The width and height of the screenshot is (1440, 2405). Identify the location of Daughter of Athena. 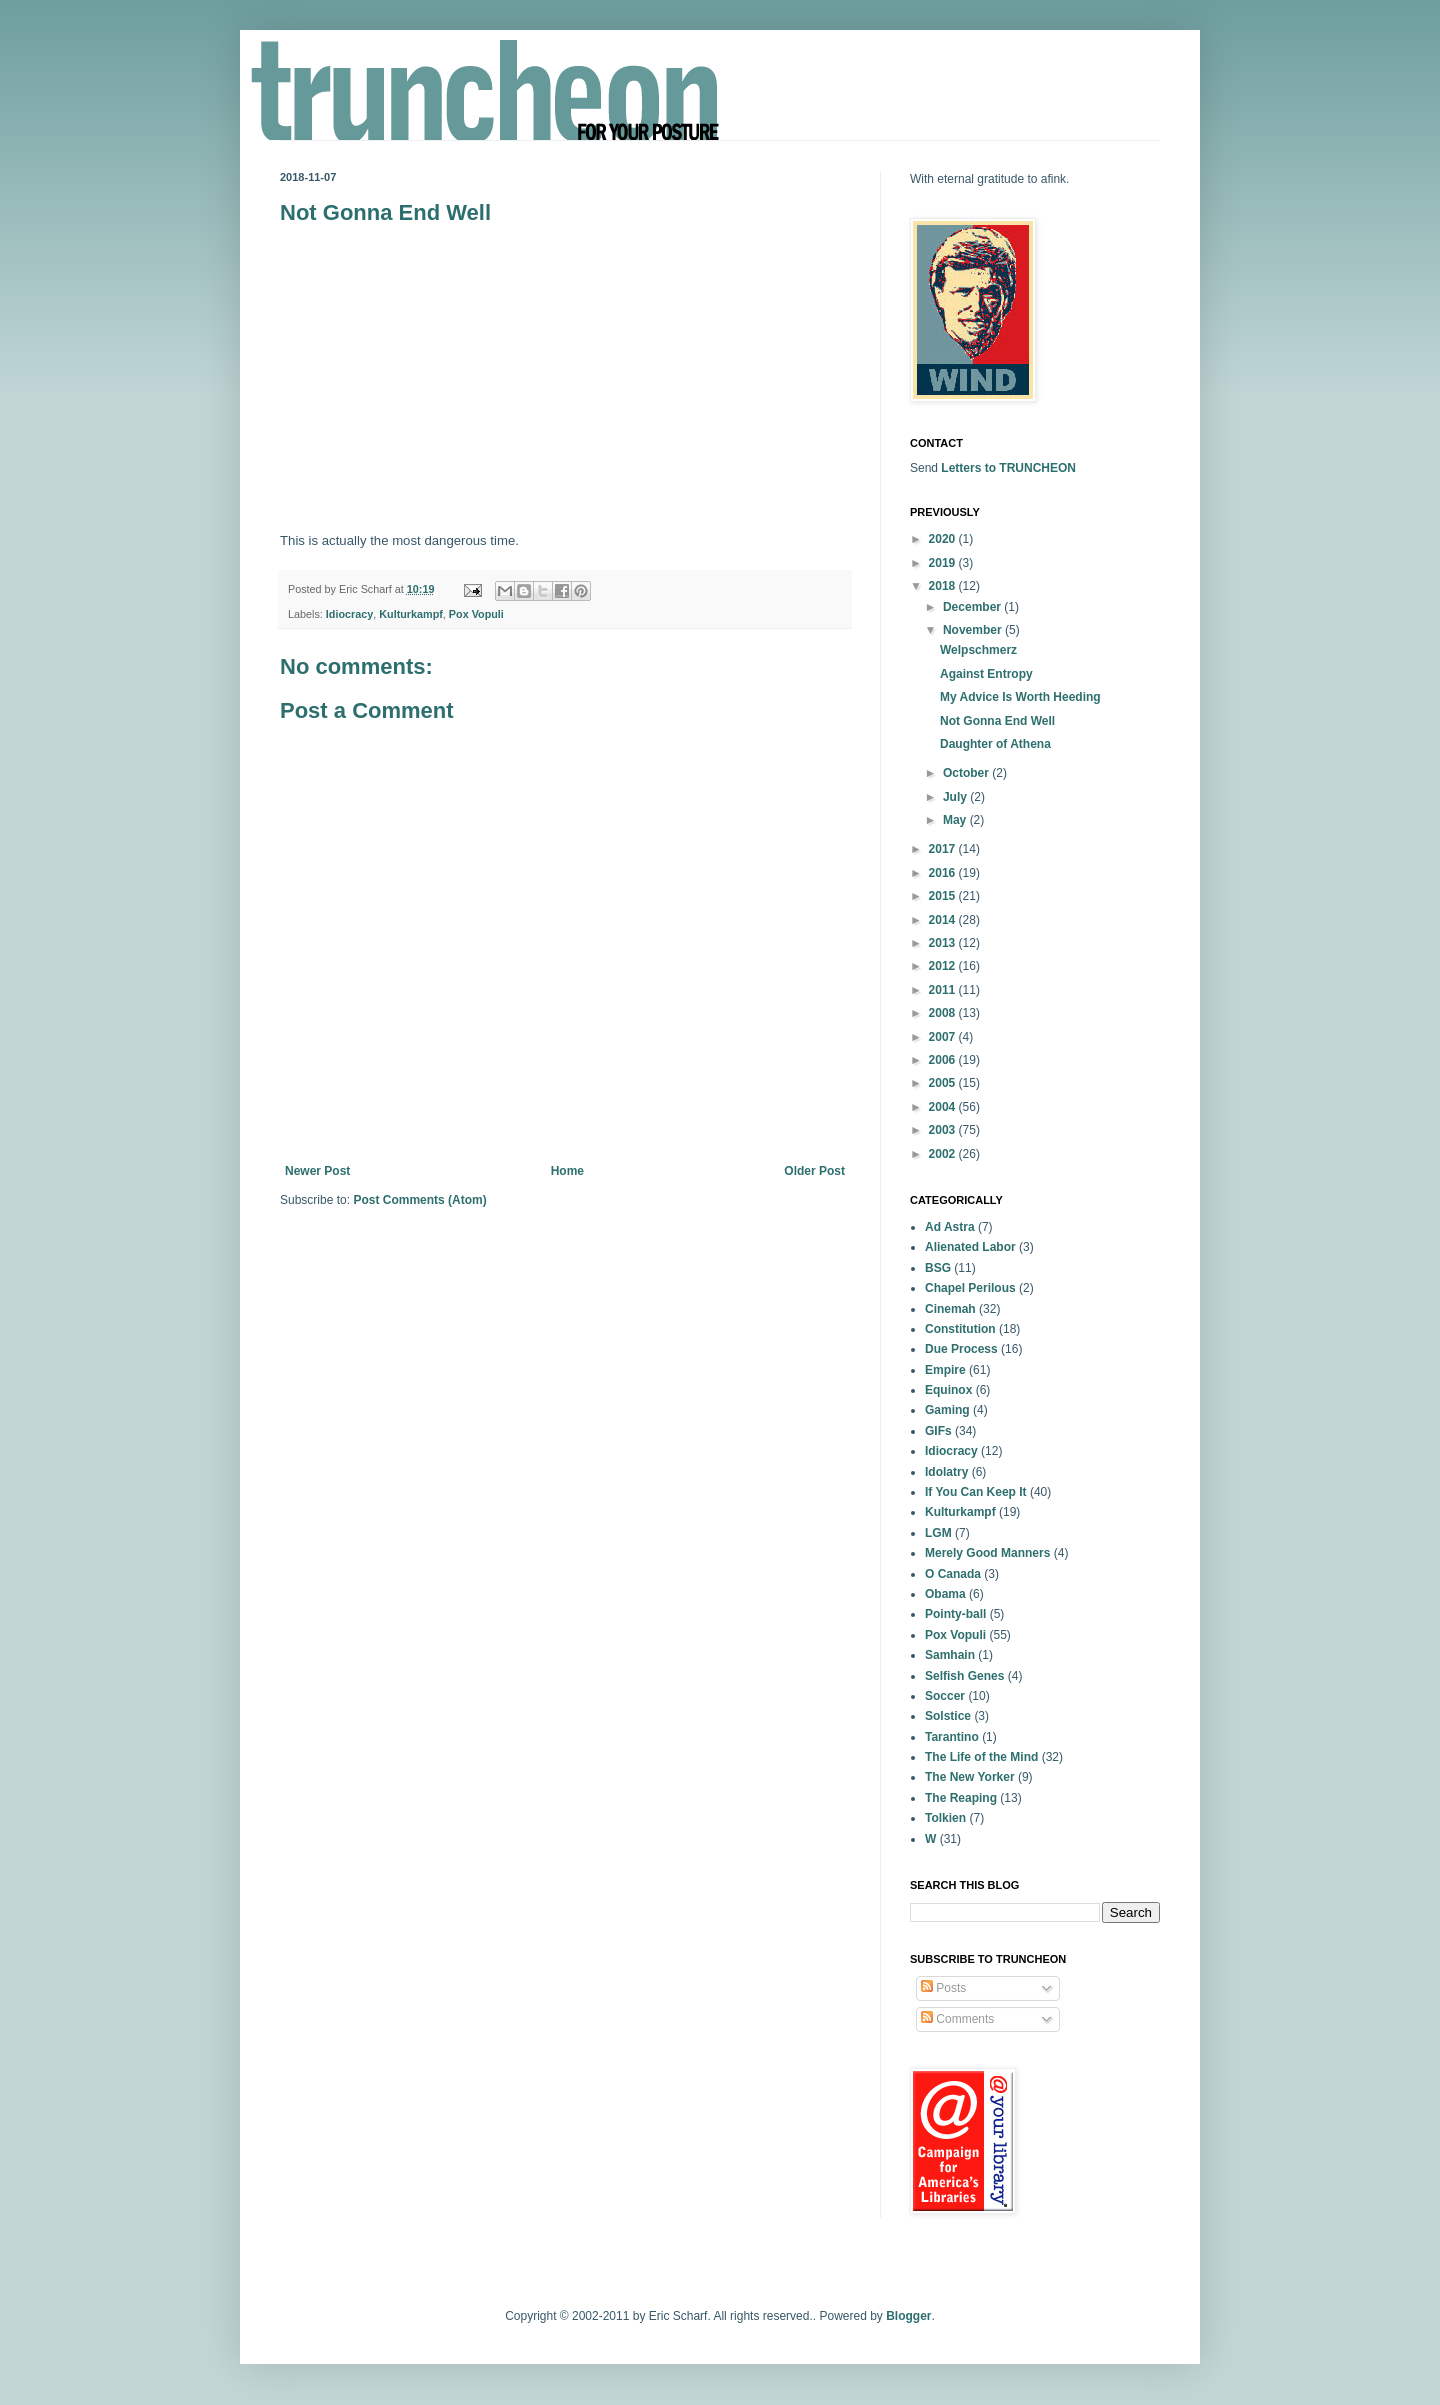
(995, 744).